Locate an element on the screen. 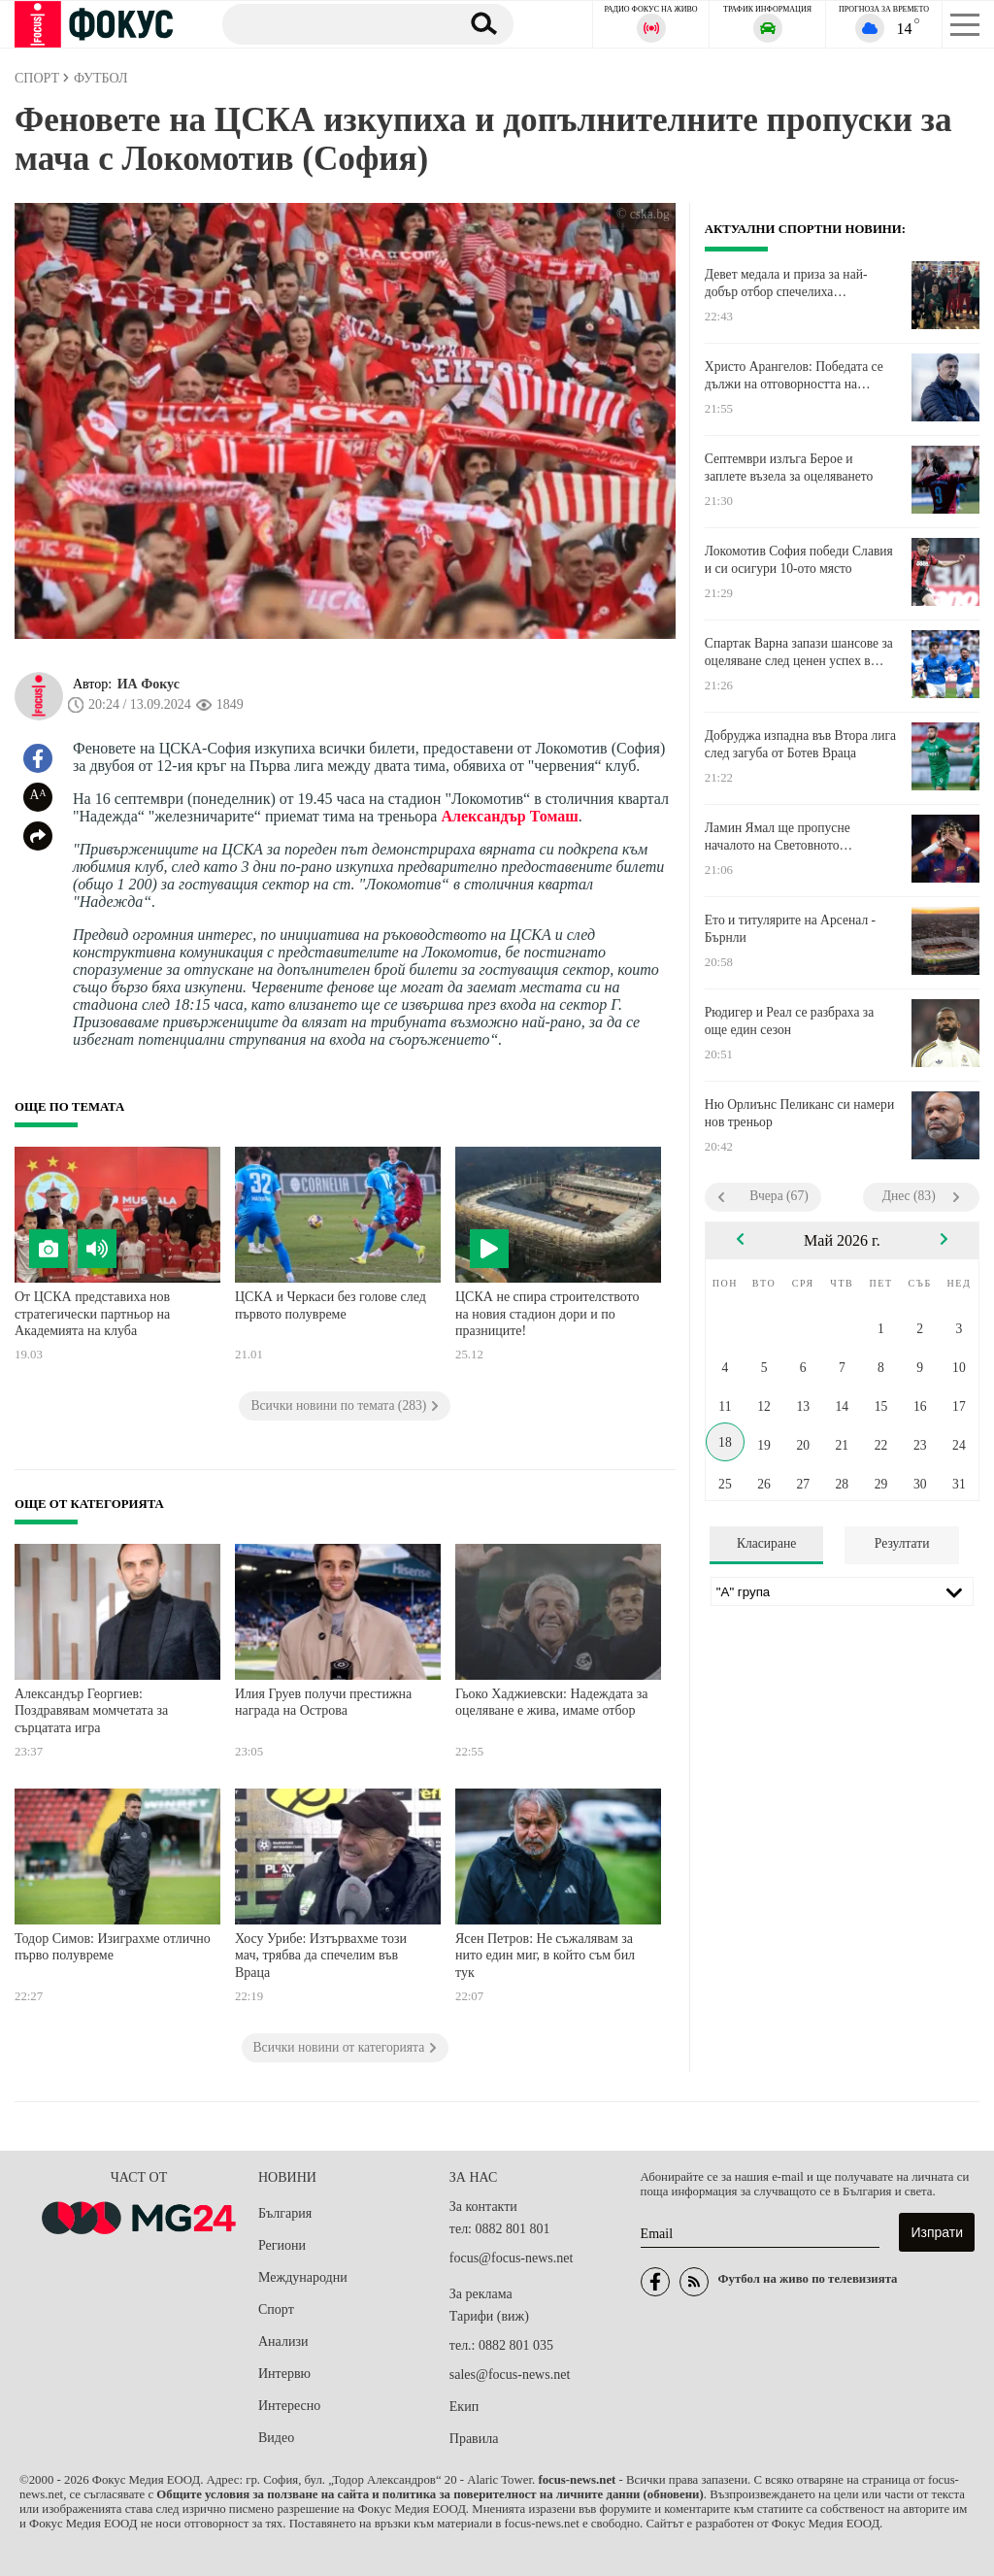 The width and height of the screenshot is (994, 2576). Тарифи (виж) is located at coordinates (489, 2316).